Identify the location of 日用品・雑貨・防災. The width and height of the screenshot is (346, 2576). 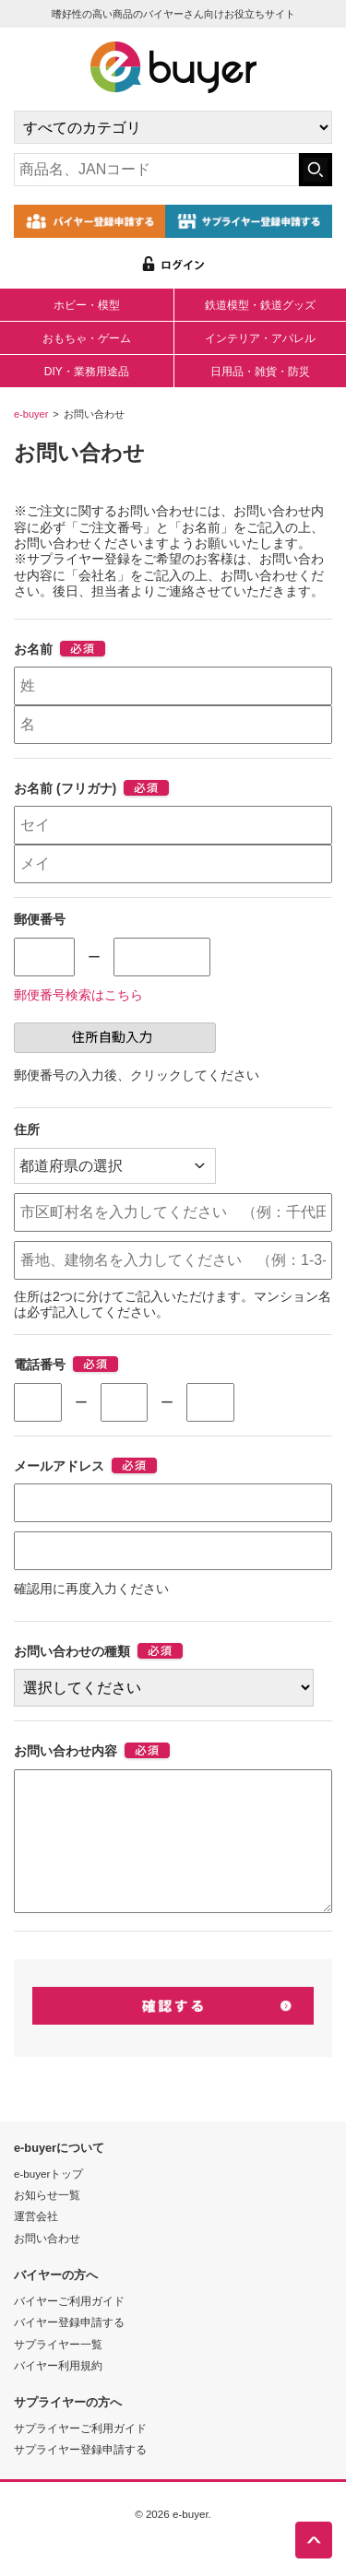
(260, 371).